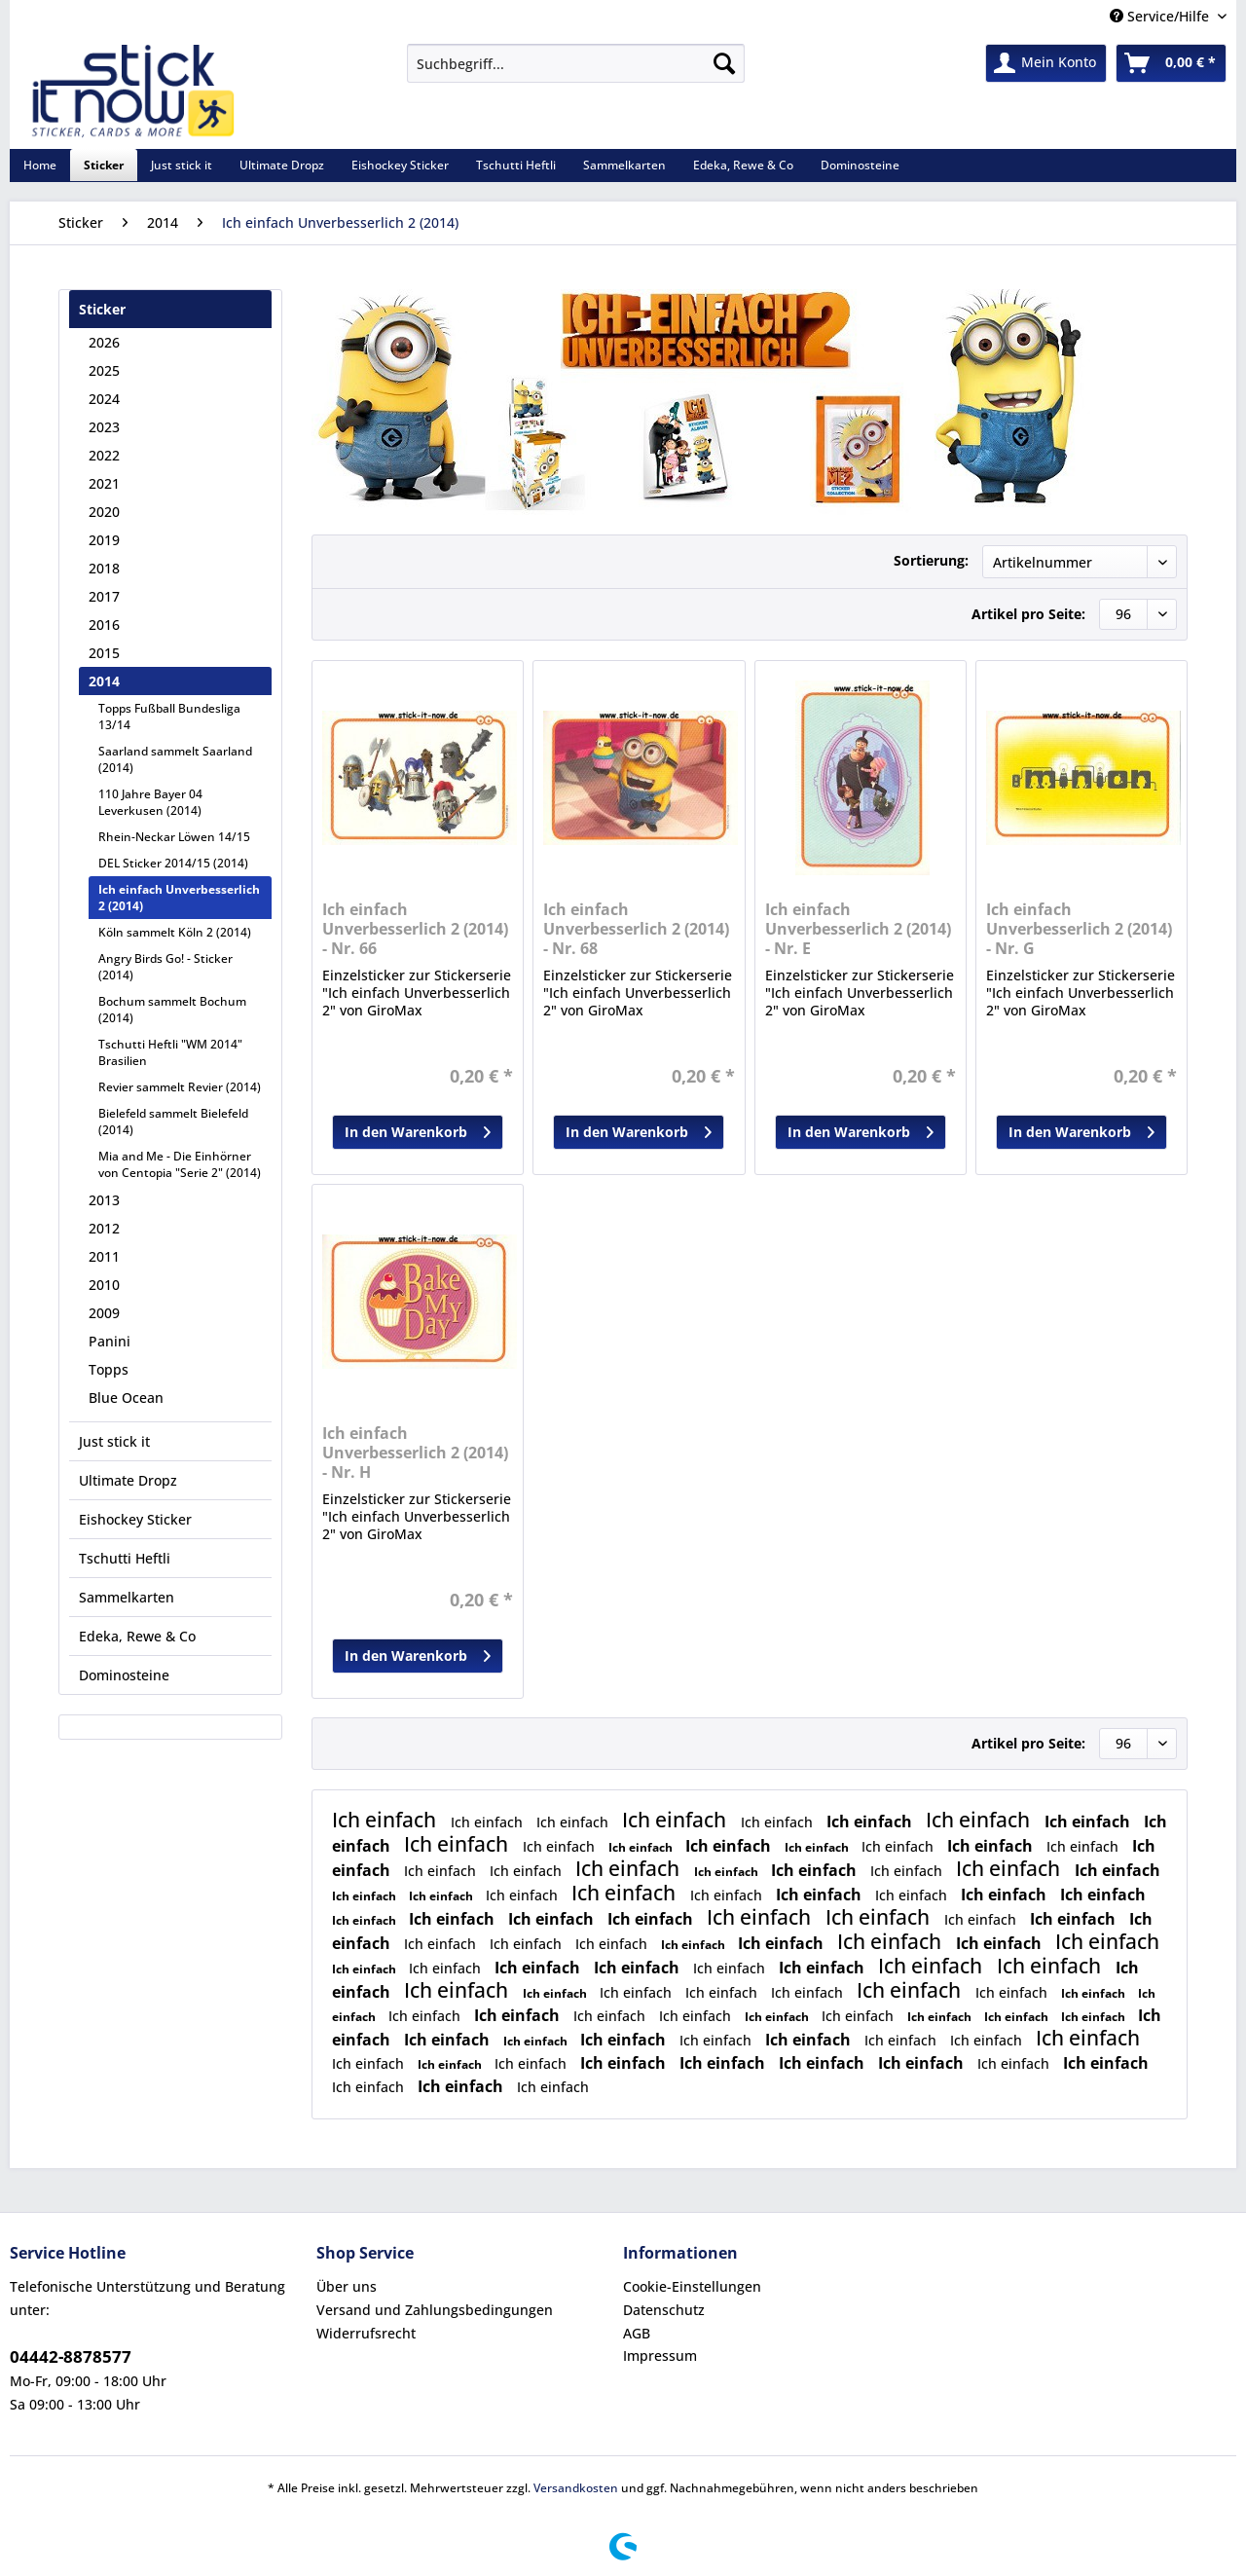  Describe the element at coordinates (104, 568) in the screenshot. I see `2018` at that location.